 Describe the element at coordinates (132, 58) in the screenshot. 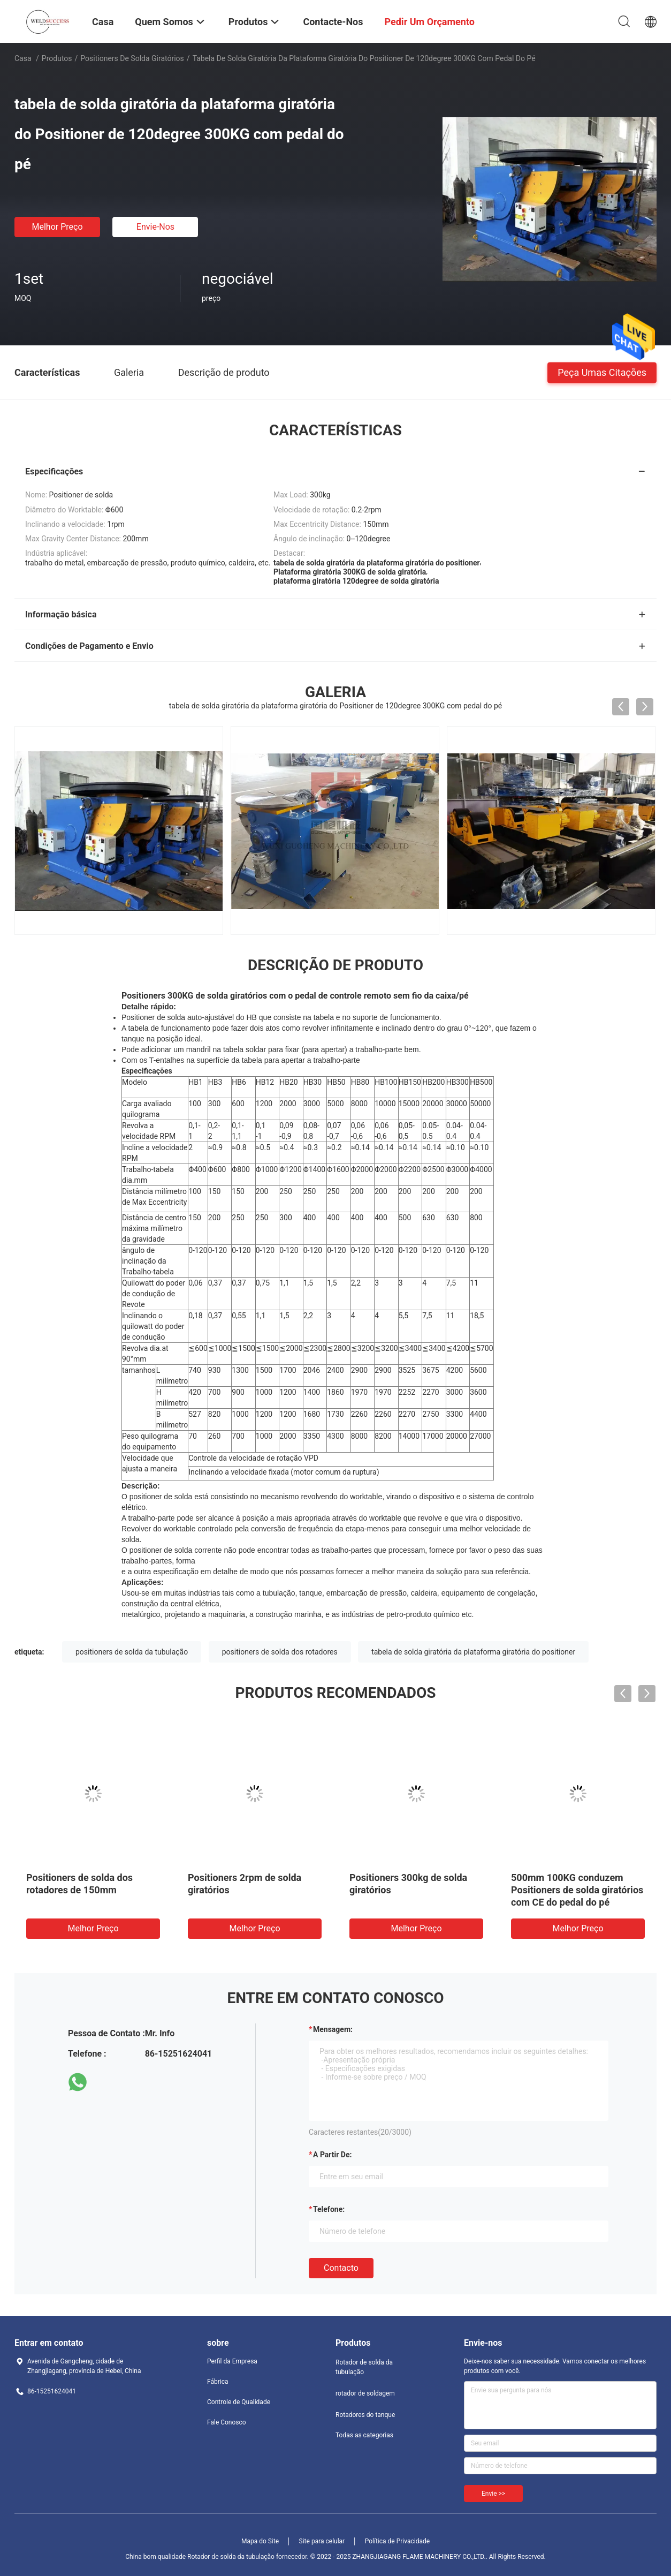

I see `Positioners de solda giratórios` at that location.